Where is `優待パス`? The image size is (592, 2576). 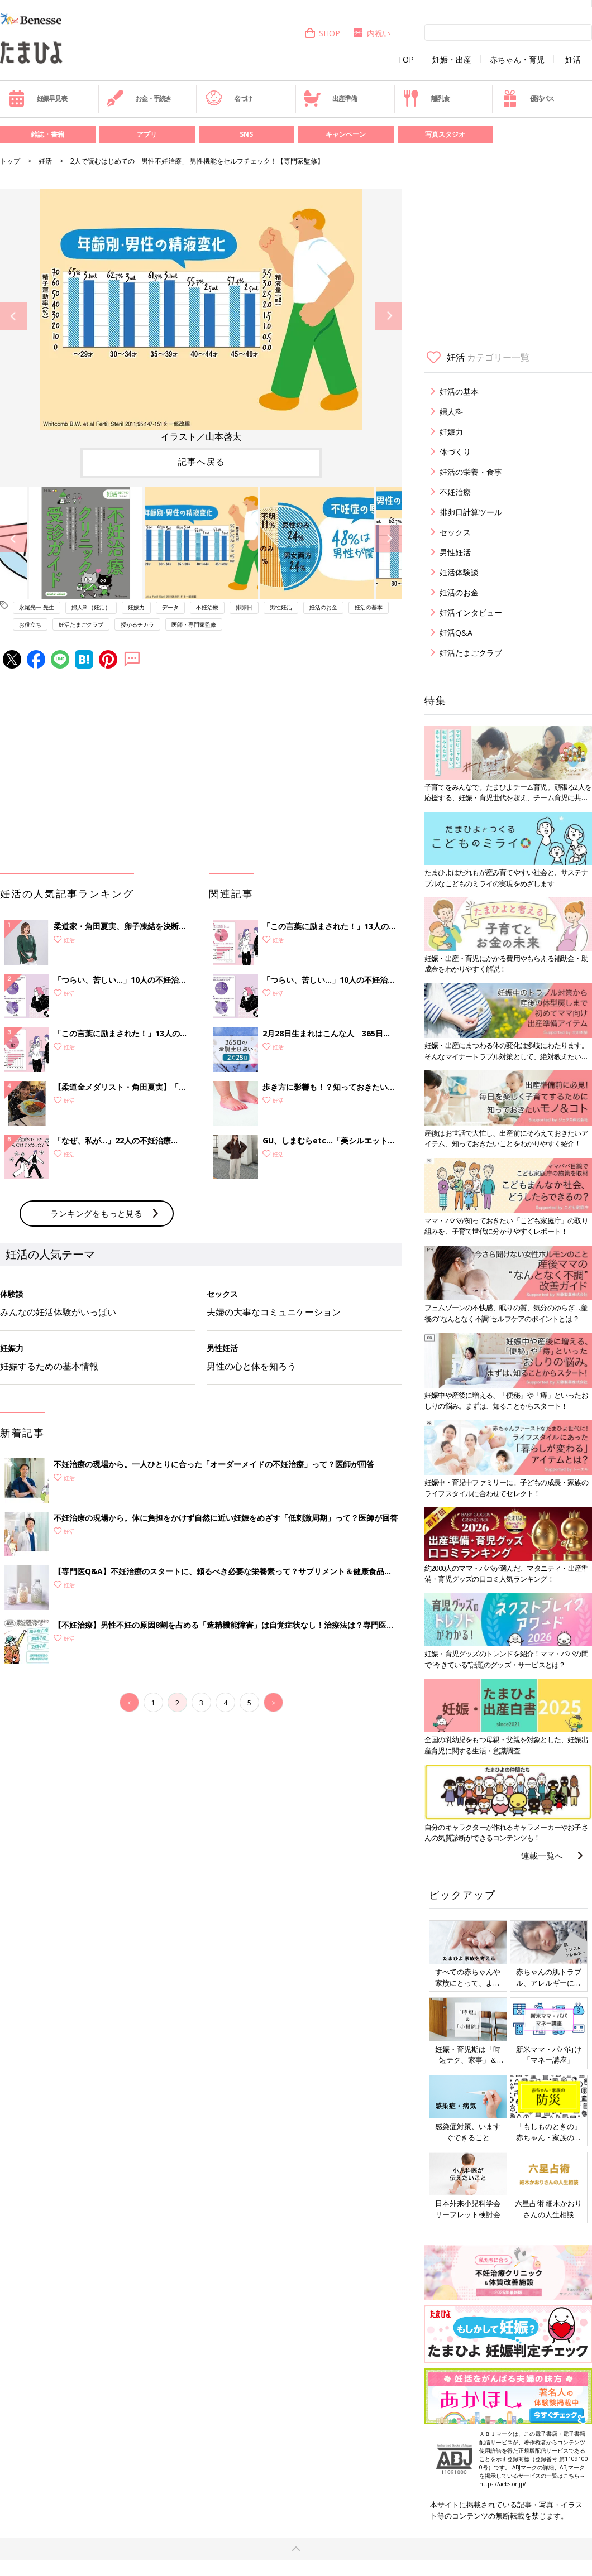
優待パス is located at coordinates (528, 98).